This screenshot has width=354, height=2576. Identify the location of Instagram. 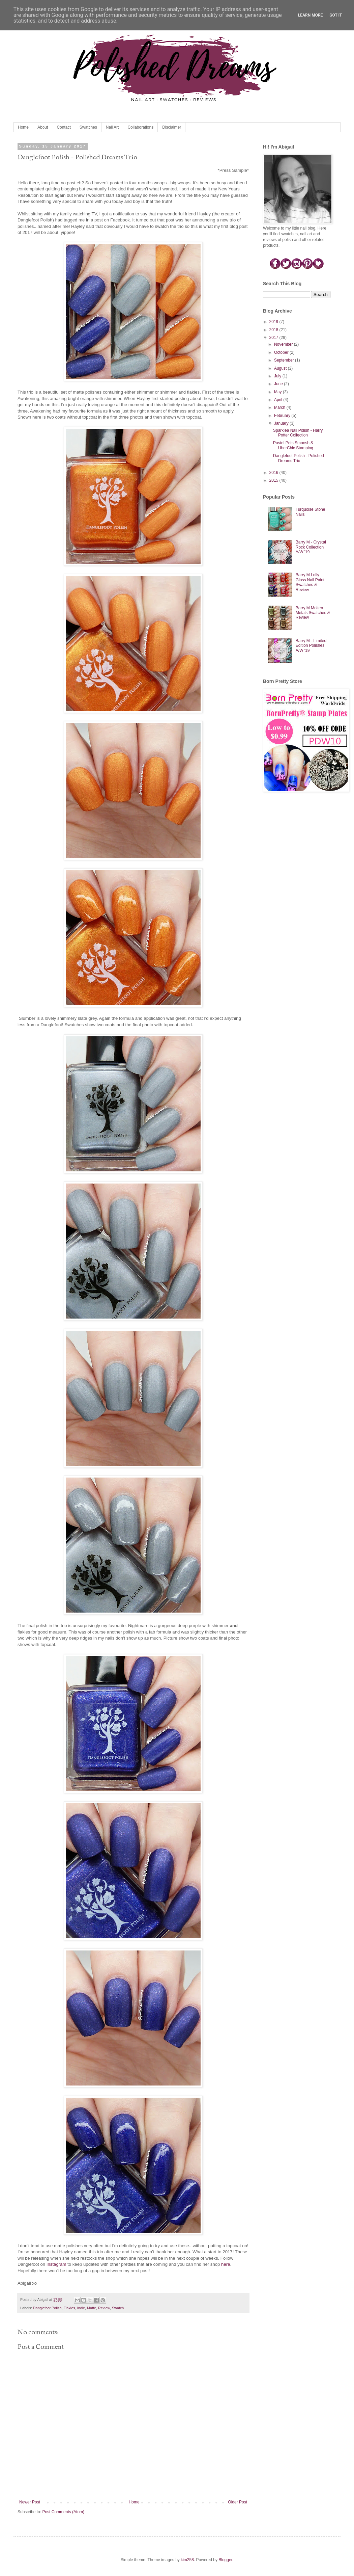
(56, 2264).